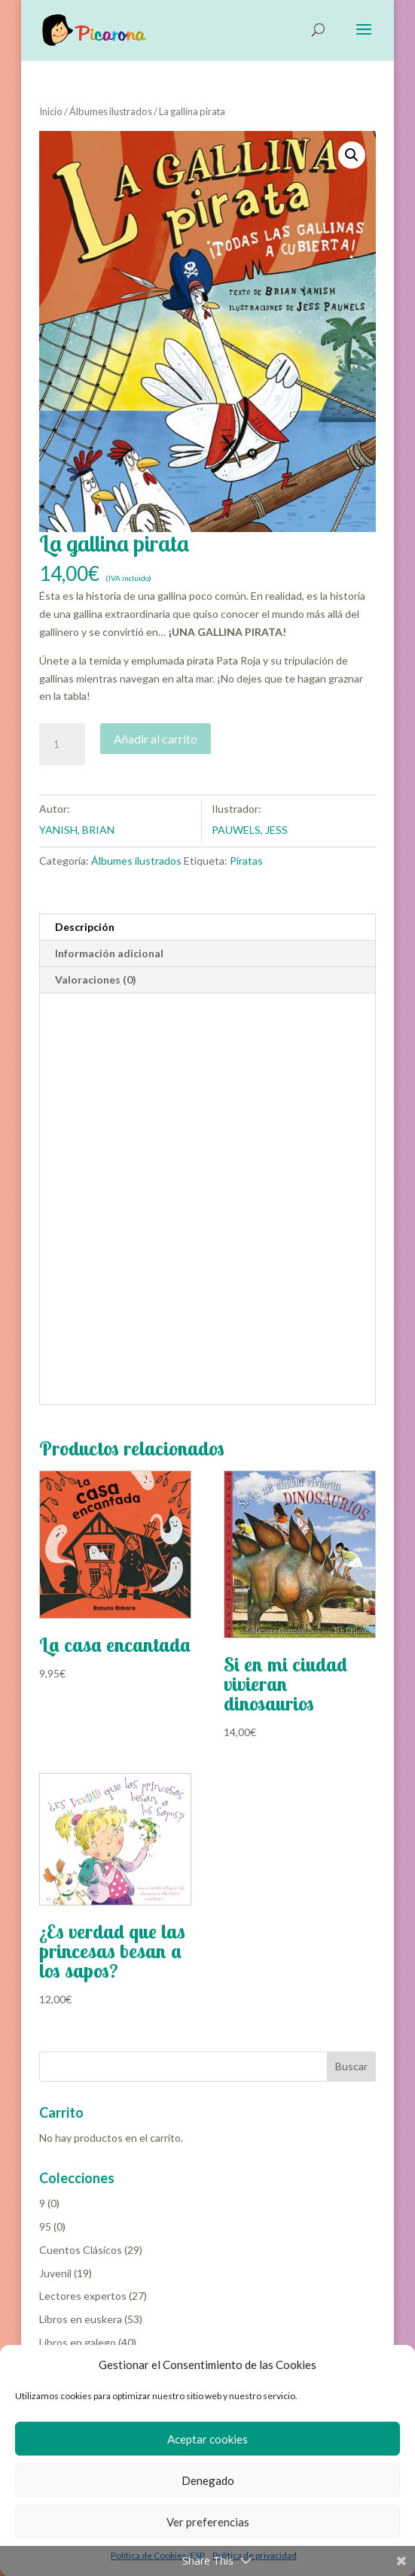  What do you see at coordinates (351, 155) in the screenshot?
I see `[button]` at bounding box center [351, 155].